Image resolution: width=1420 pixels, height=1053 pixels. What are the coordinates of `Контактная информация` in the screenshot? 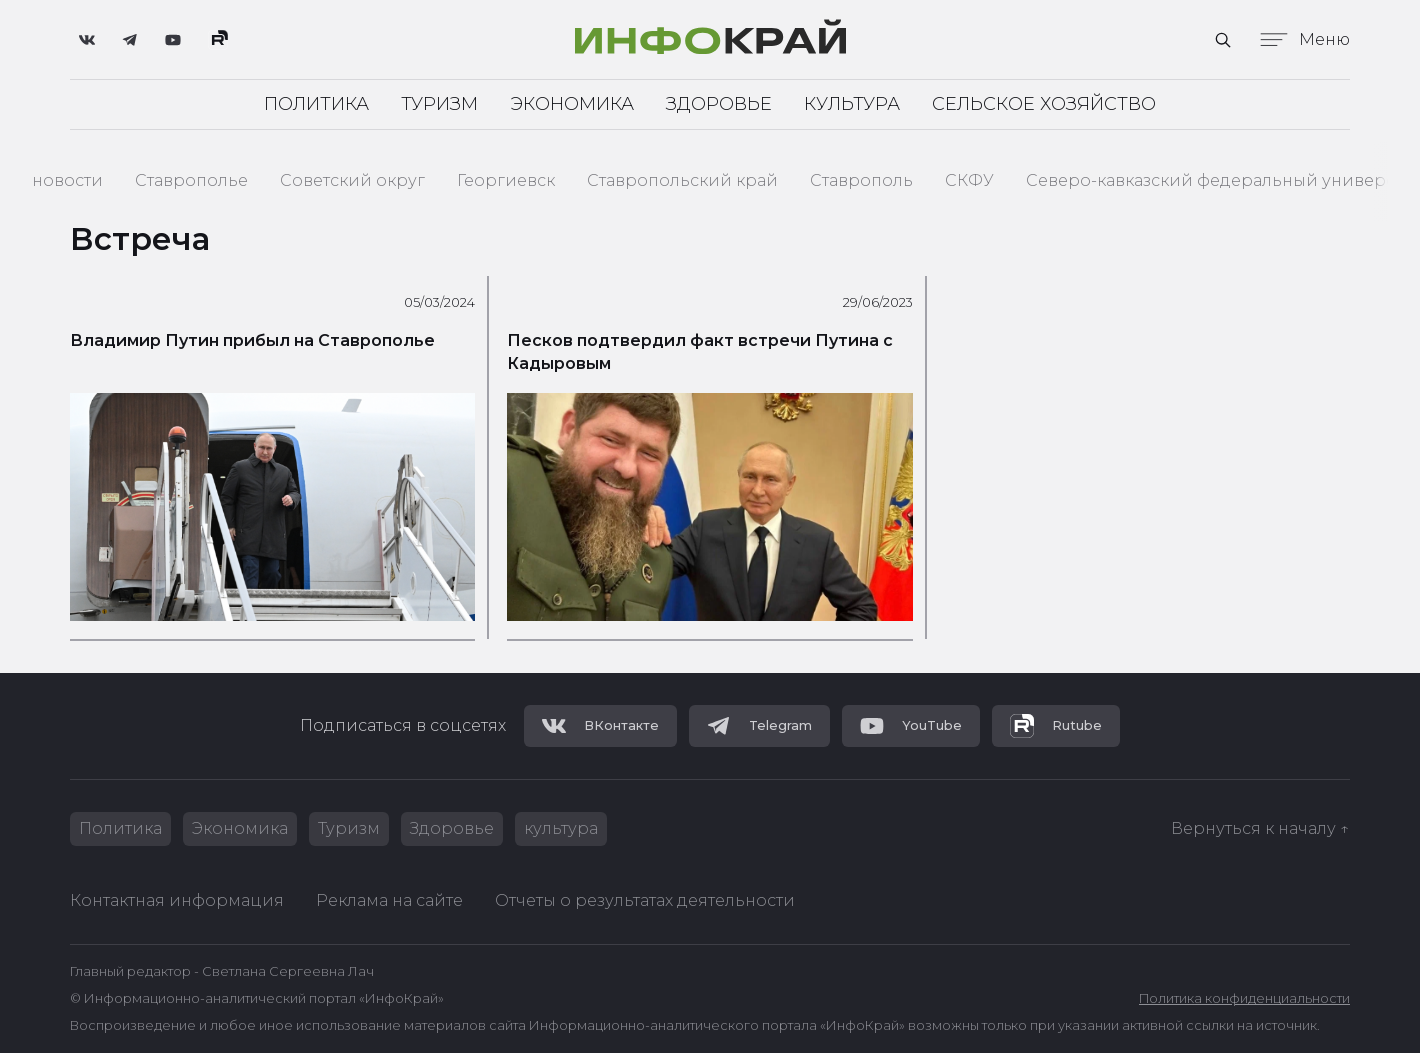 It's located at (177, 900).